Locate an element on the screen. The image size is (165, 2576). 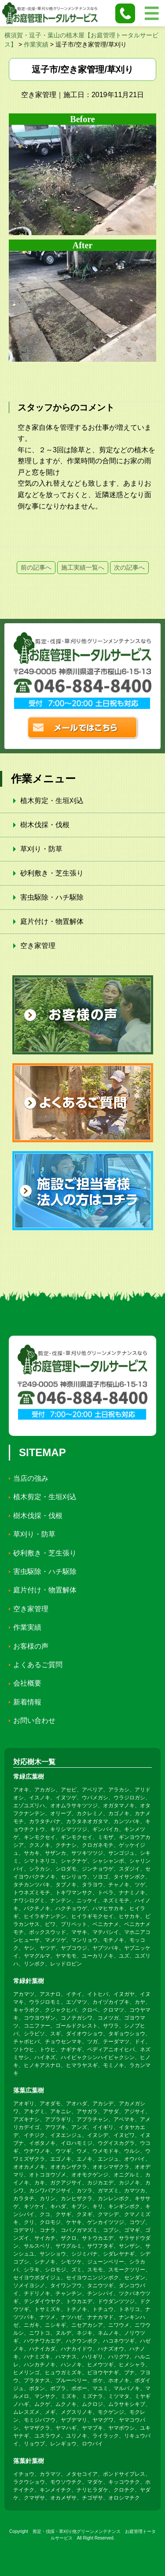
前の記事へ is located at coordinates (36, 567).